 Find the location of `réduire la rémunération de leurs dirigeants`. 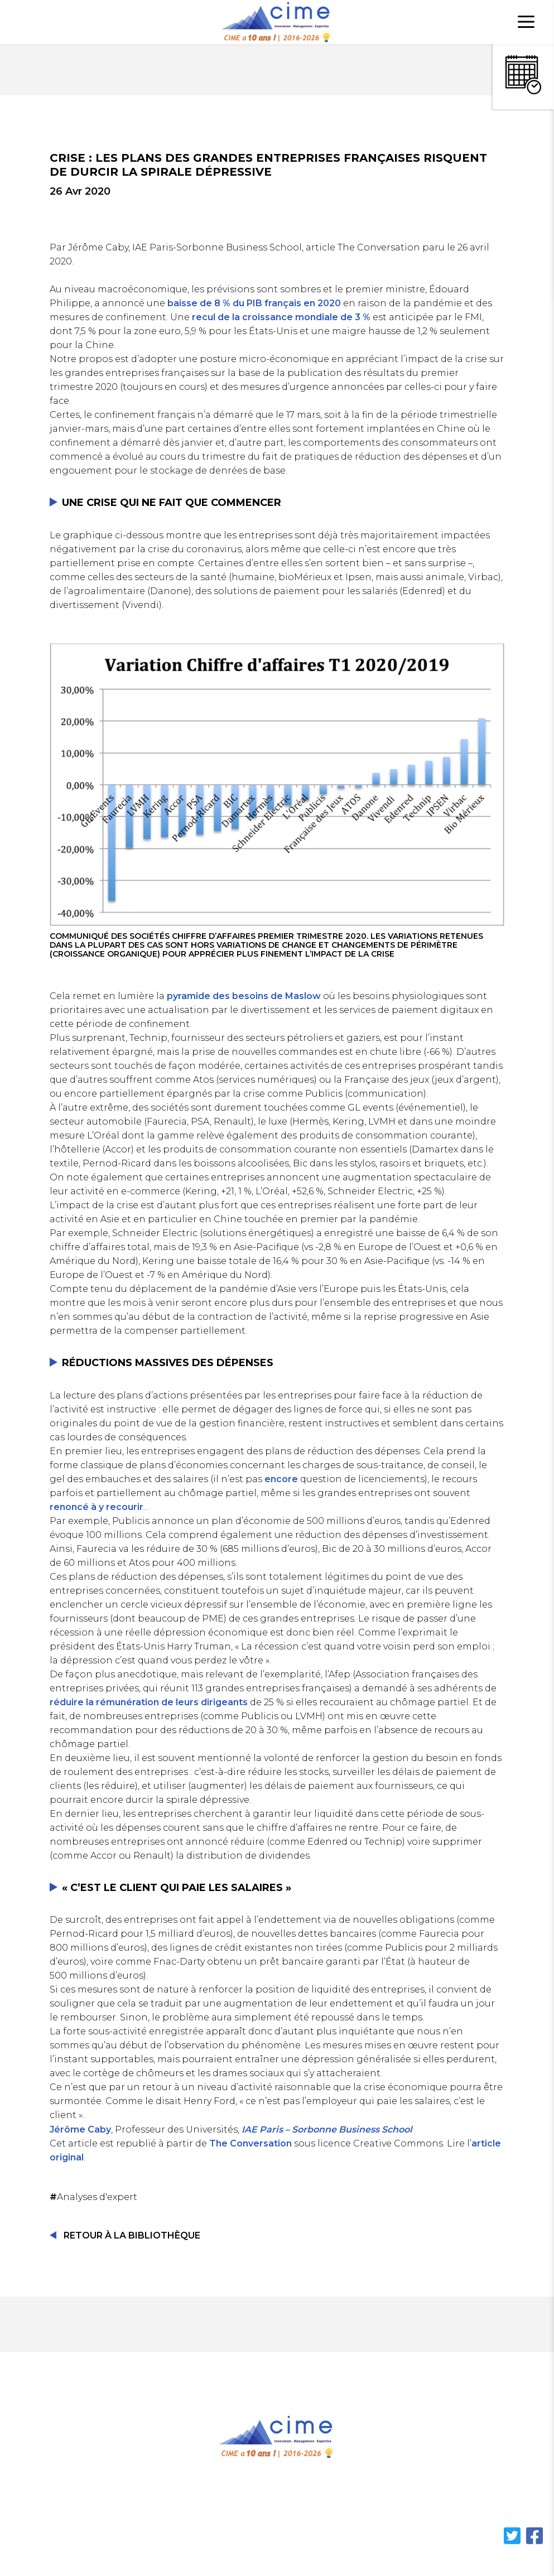

réduire la rémunération de leurs dirigeants is located at coordinates (149, 1702).